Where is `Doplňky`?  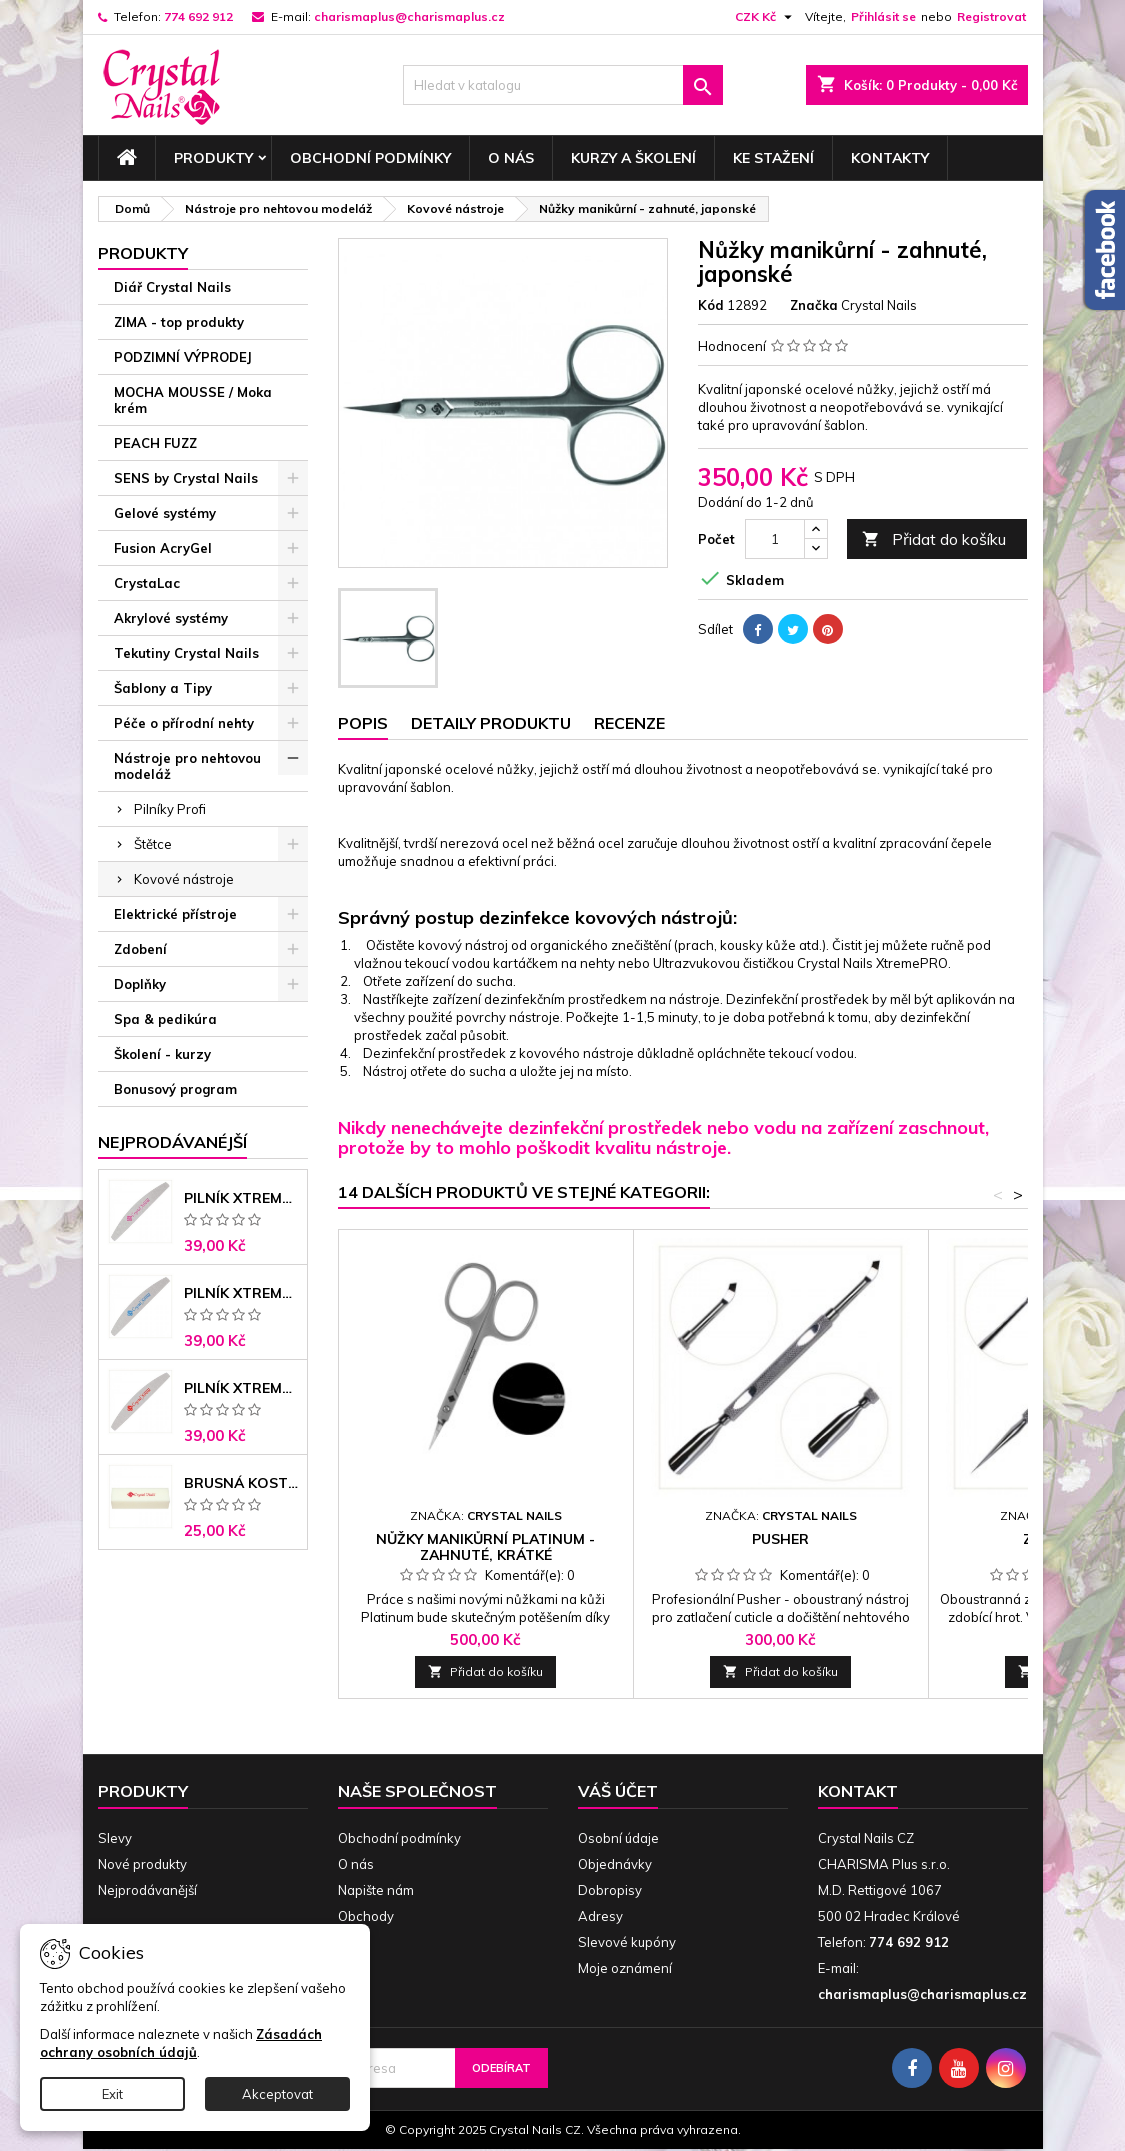 Doplňky is located at coordinates (140, 984).